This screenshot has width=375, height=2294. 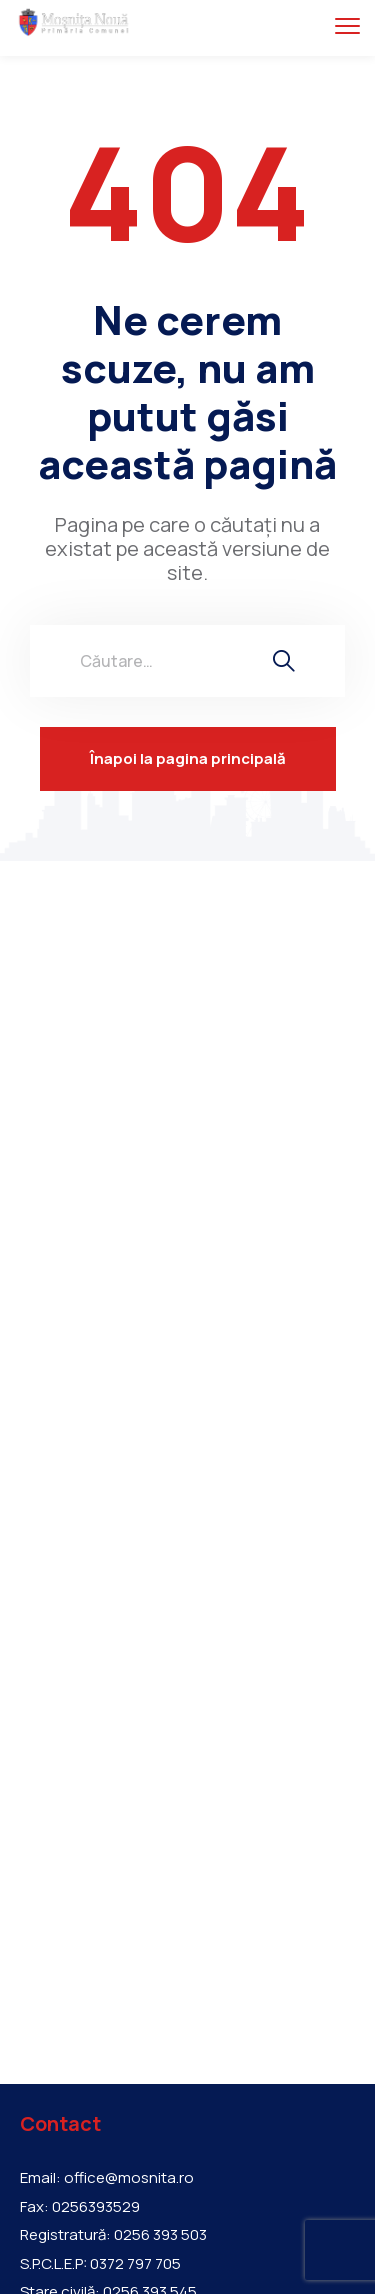 What do you see at coordinates (107, 2178) in the screenshot?
I see `Email: office@mosnita.ro` at bounding box center [107, 2178].